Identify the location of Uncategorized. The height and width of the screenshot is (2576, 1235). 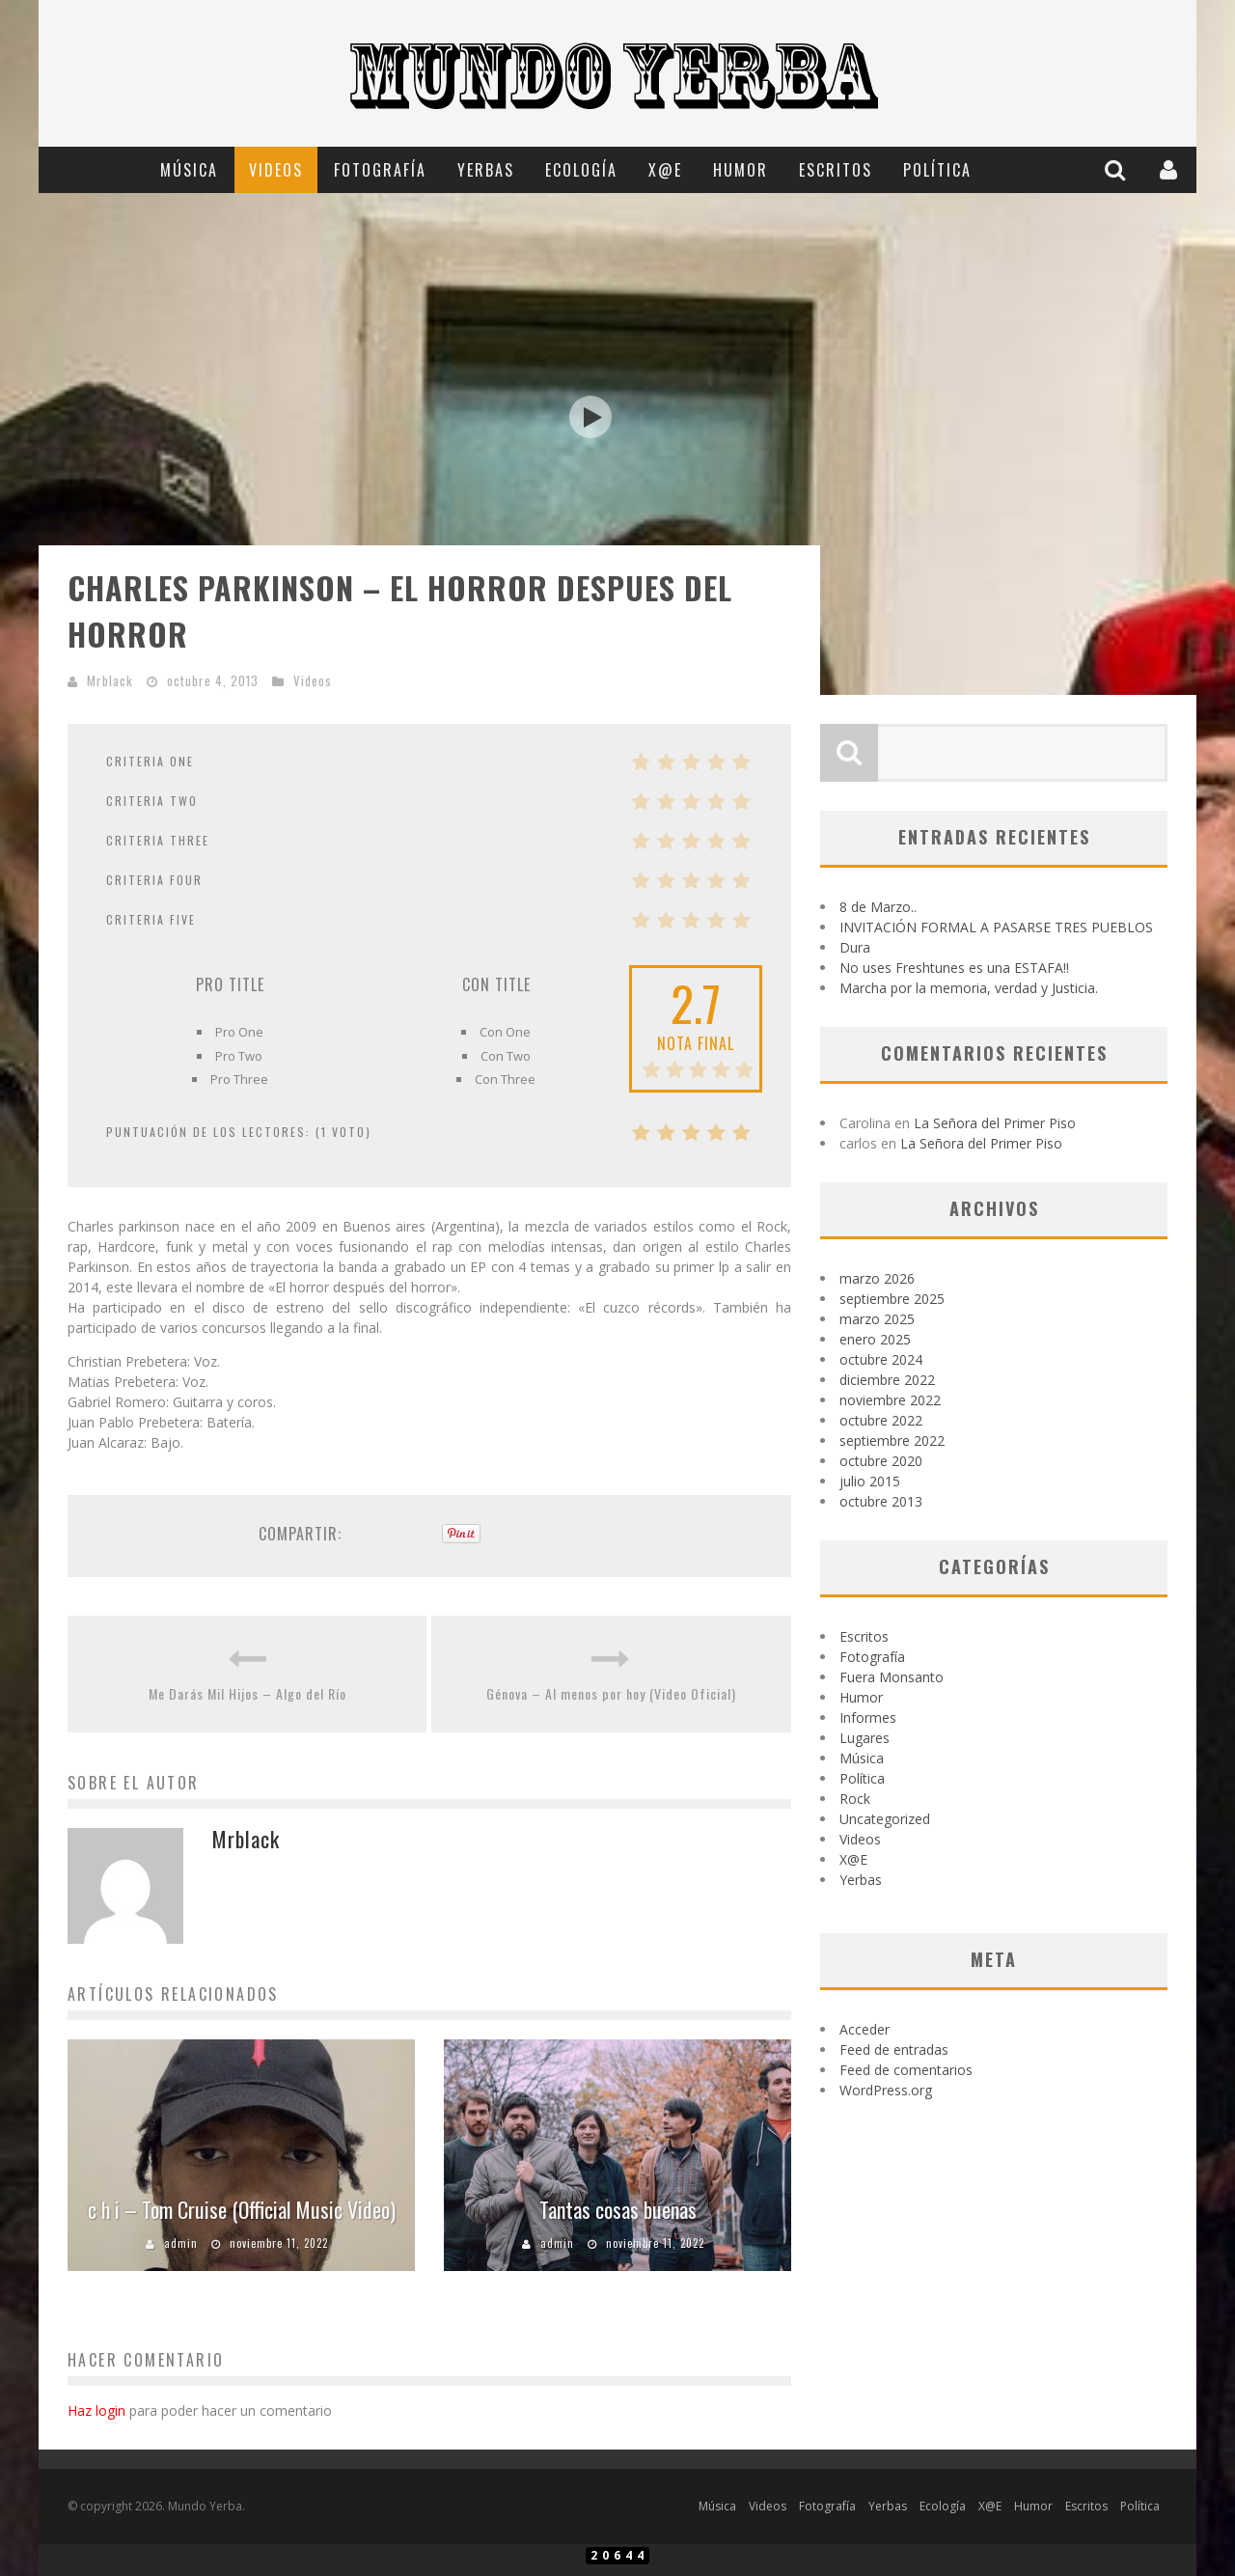
(884, 1819).